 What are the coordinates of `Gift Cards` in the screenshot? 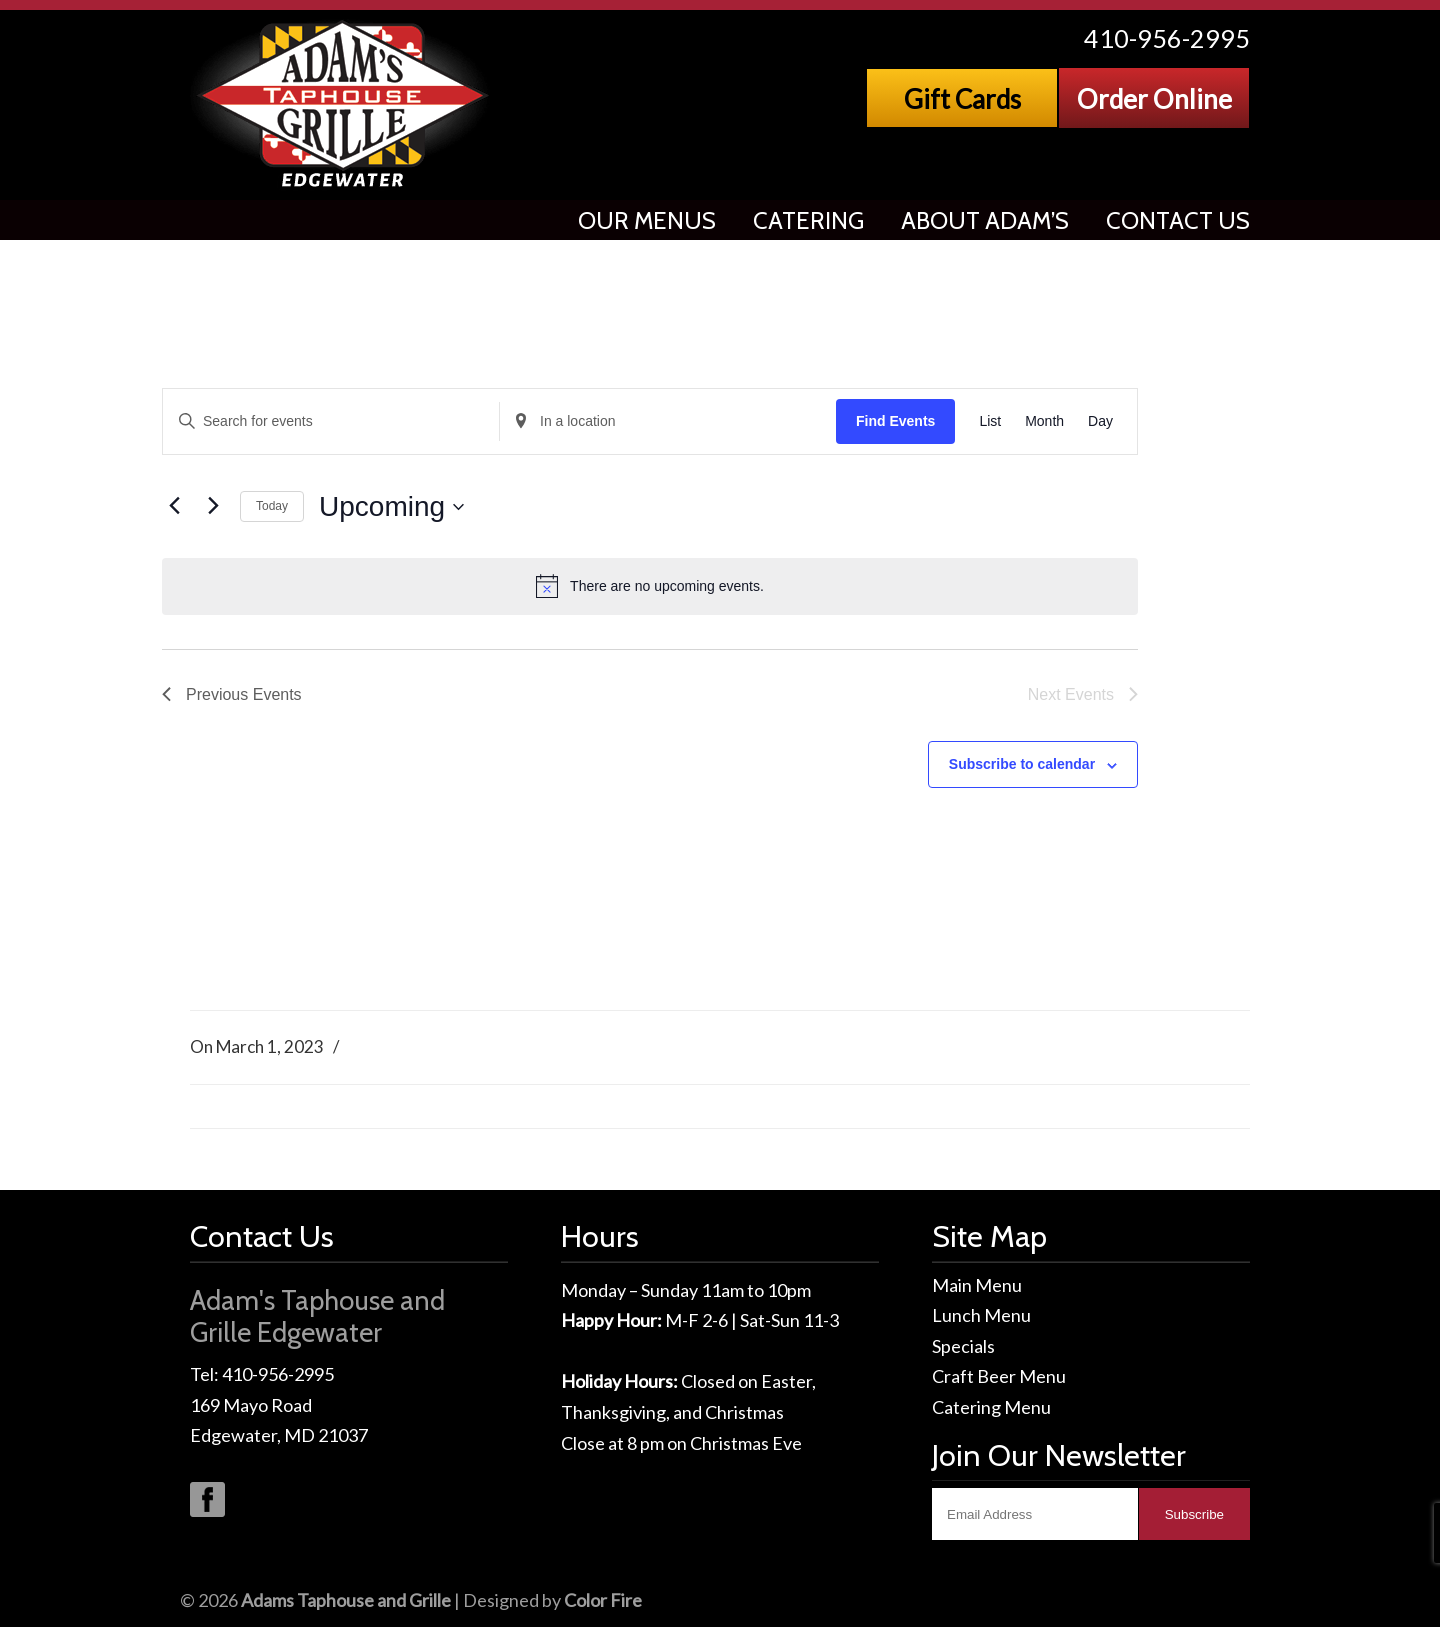 It's located at (962, 99).